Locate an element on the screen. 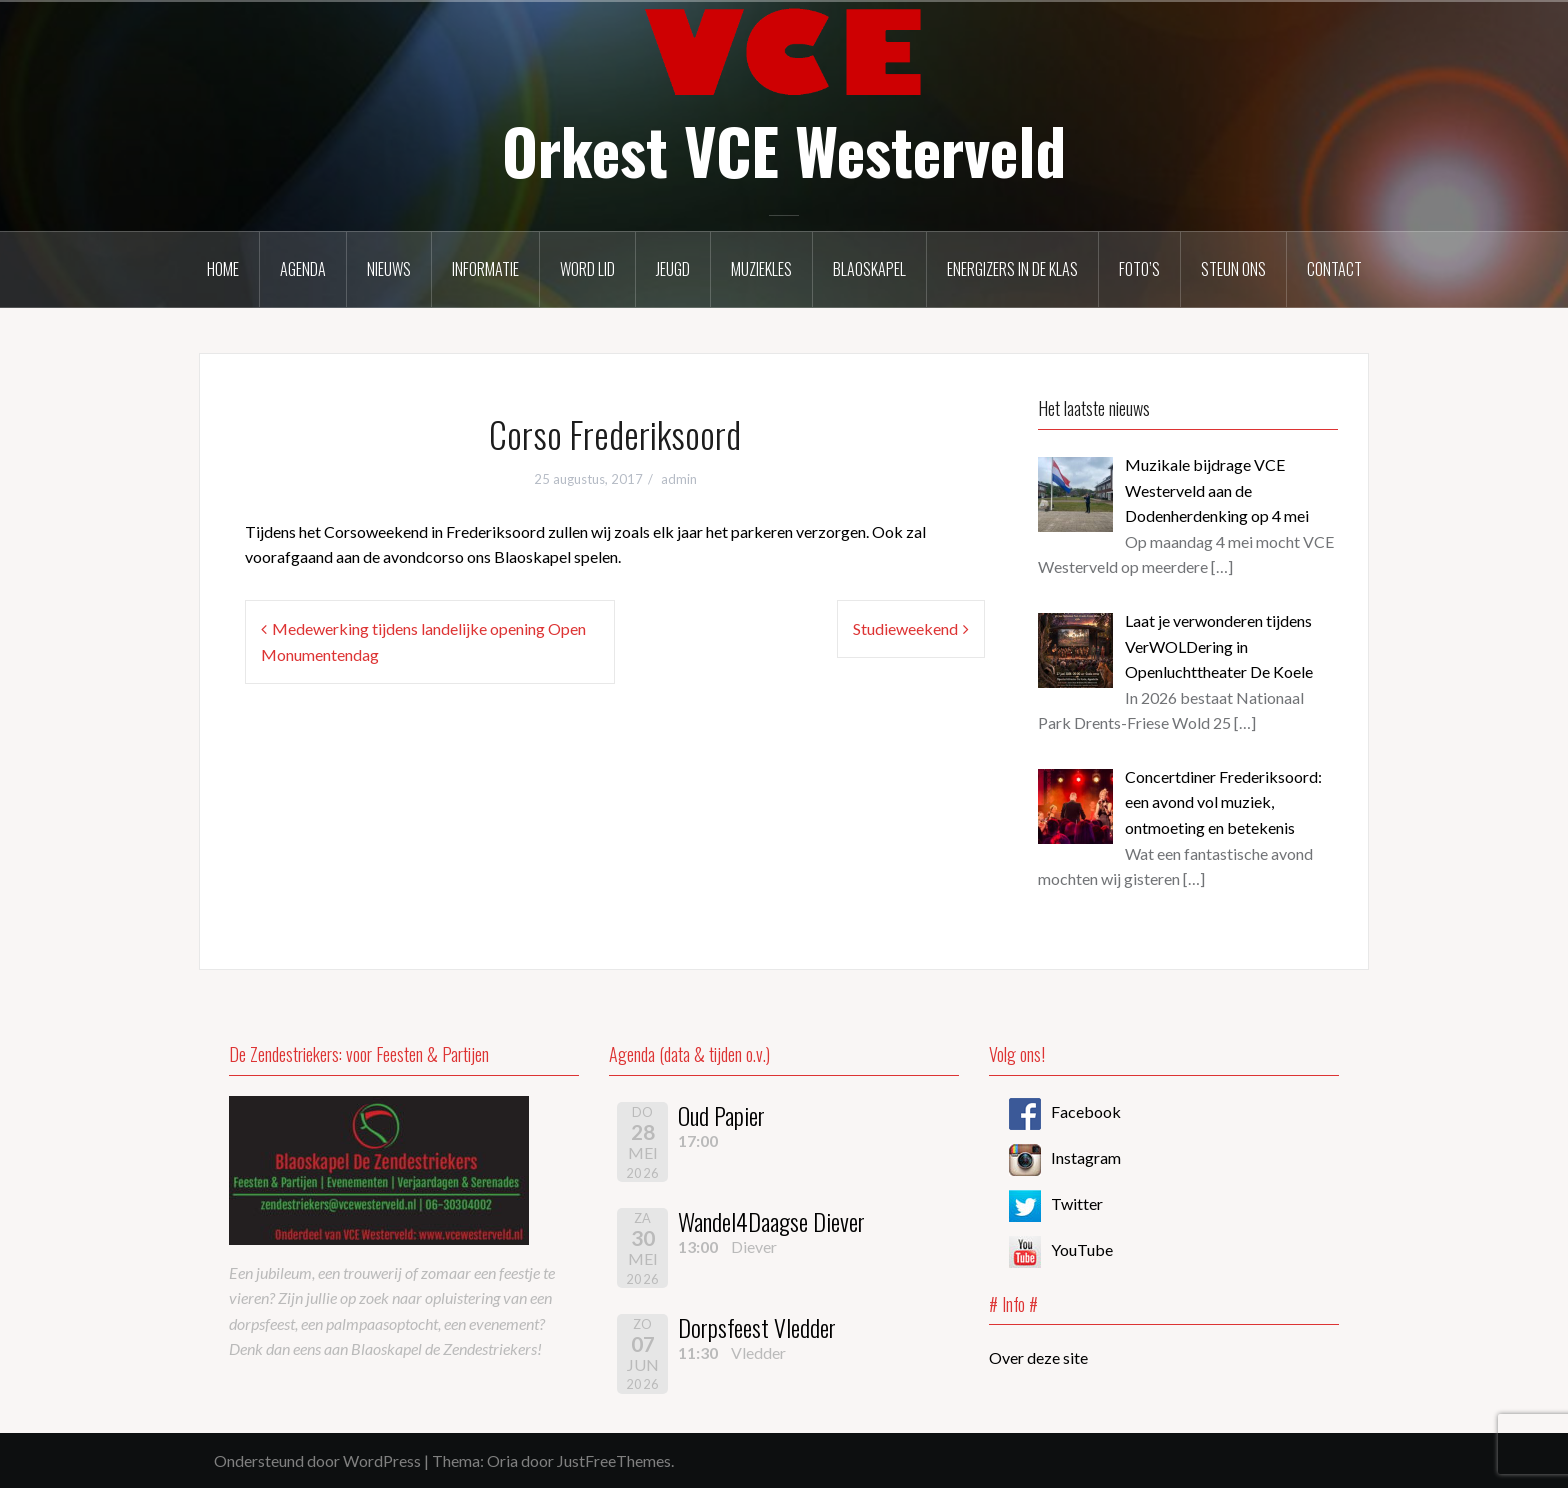  Oria is located at coordinates (502, 1460).